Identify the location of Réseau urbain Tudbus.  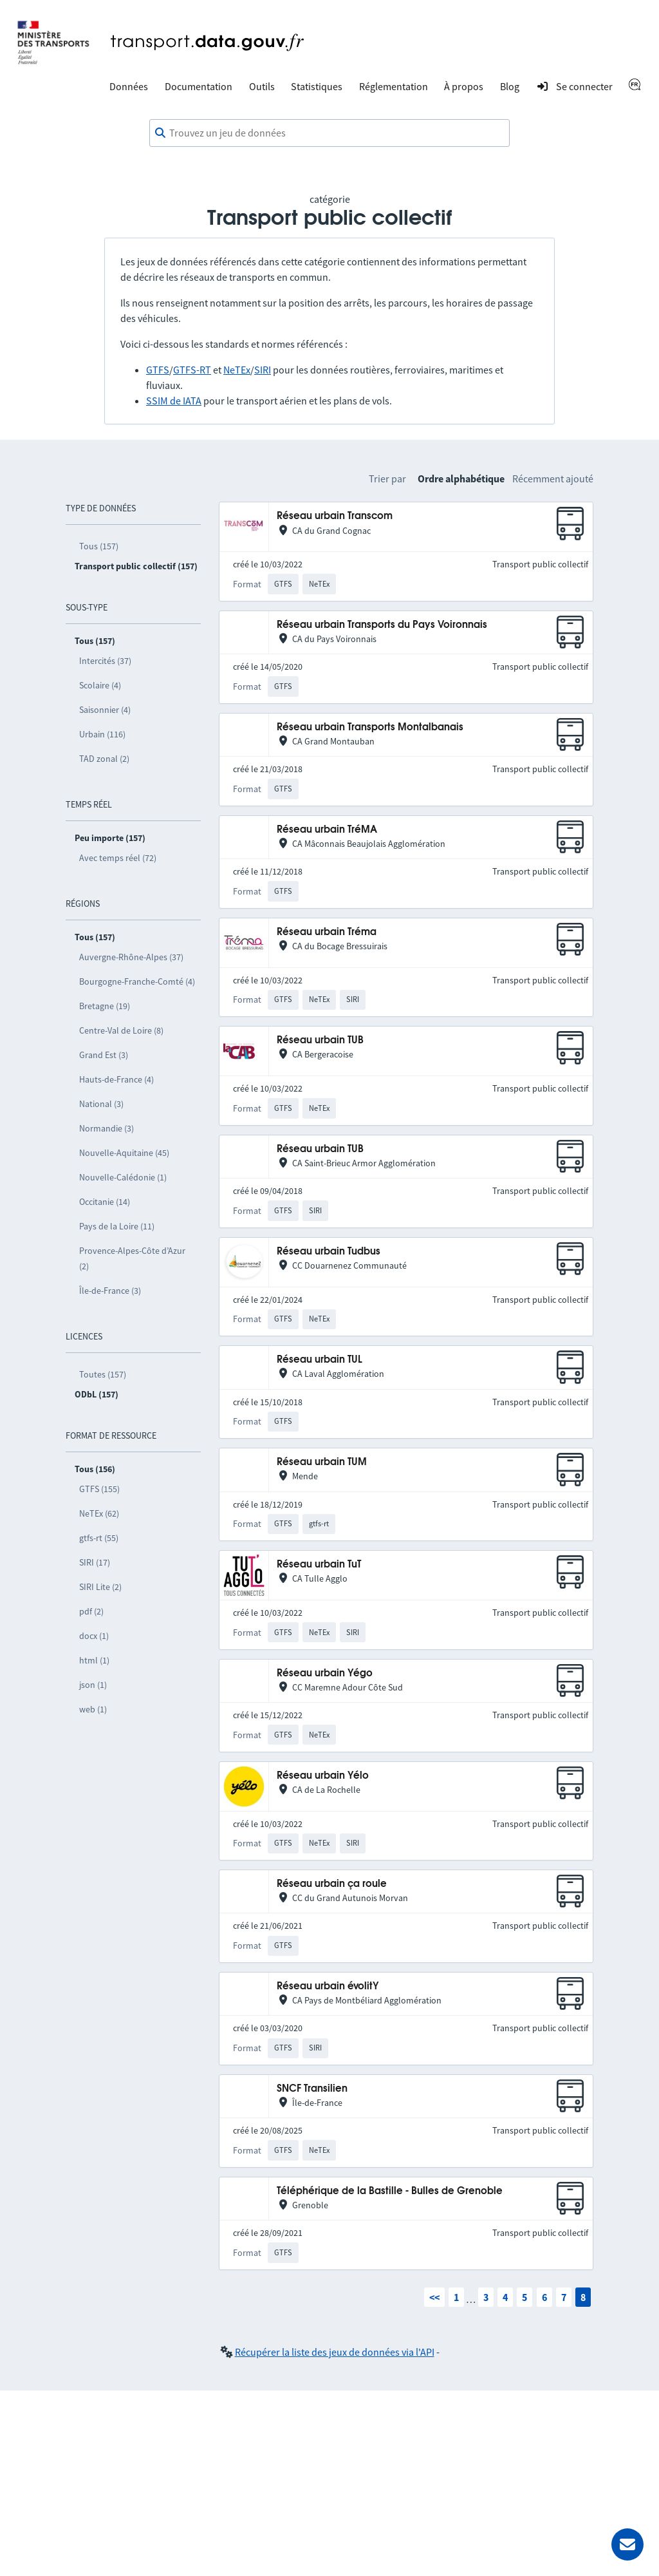
(328, 1251).